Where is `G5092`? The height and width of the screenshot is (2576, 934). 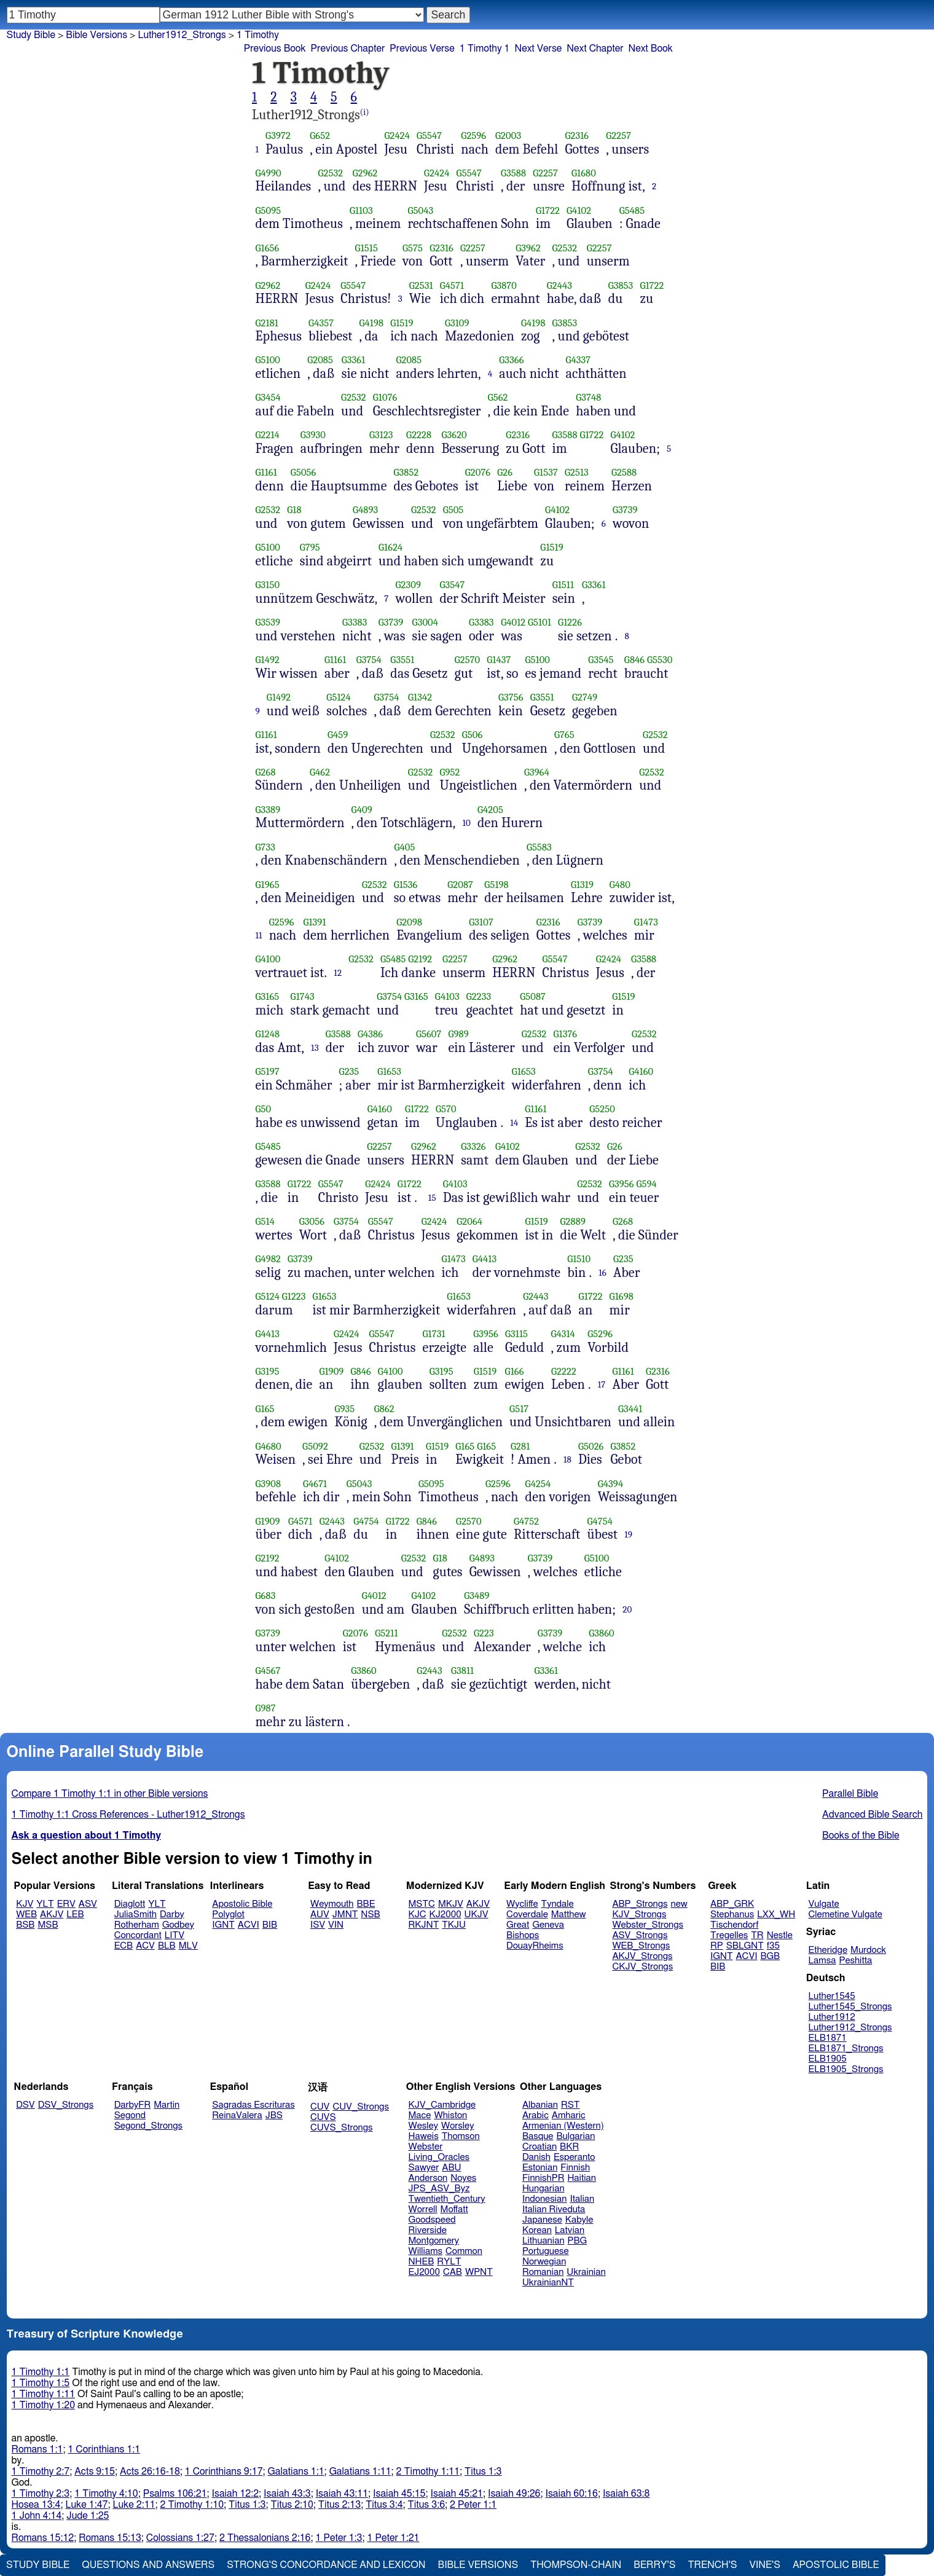
G5092 is located at coordinates (315, 1446).